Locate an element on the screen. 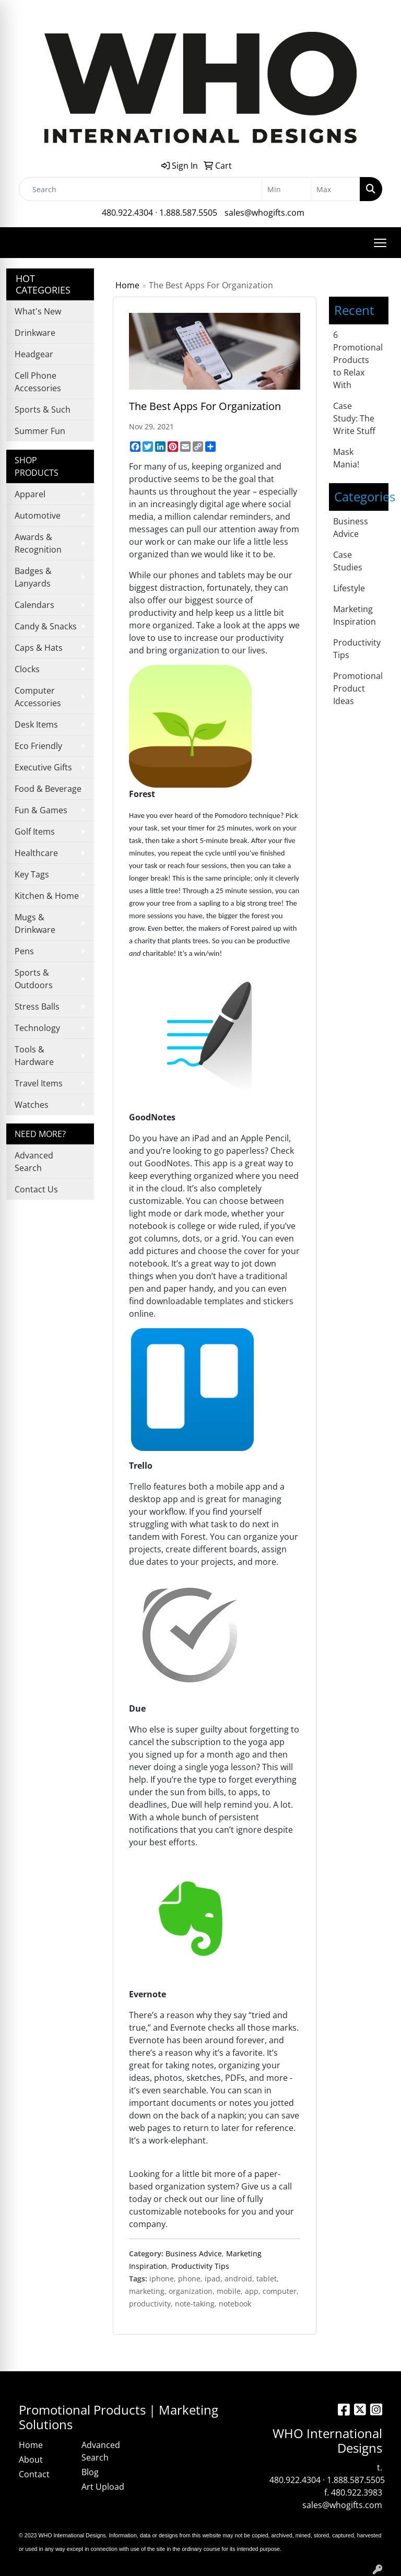 The width and height of the screenshot is (401, 2576). Case Study: The Write Stuff is located at coordinates (354, 418).